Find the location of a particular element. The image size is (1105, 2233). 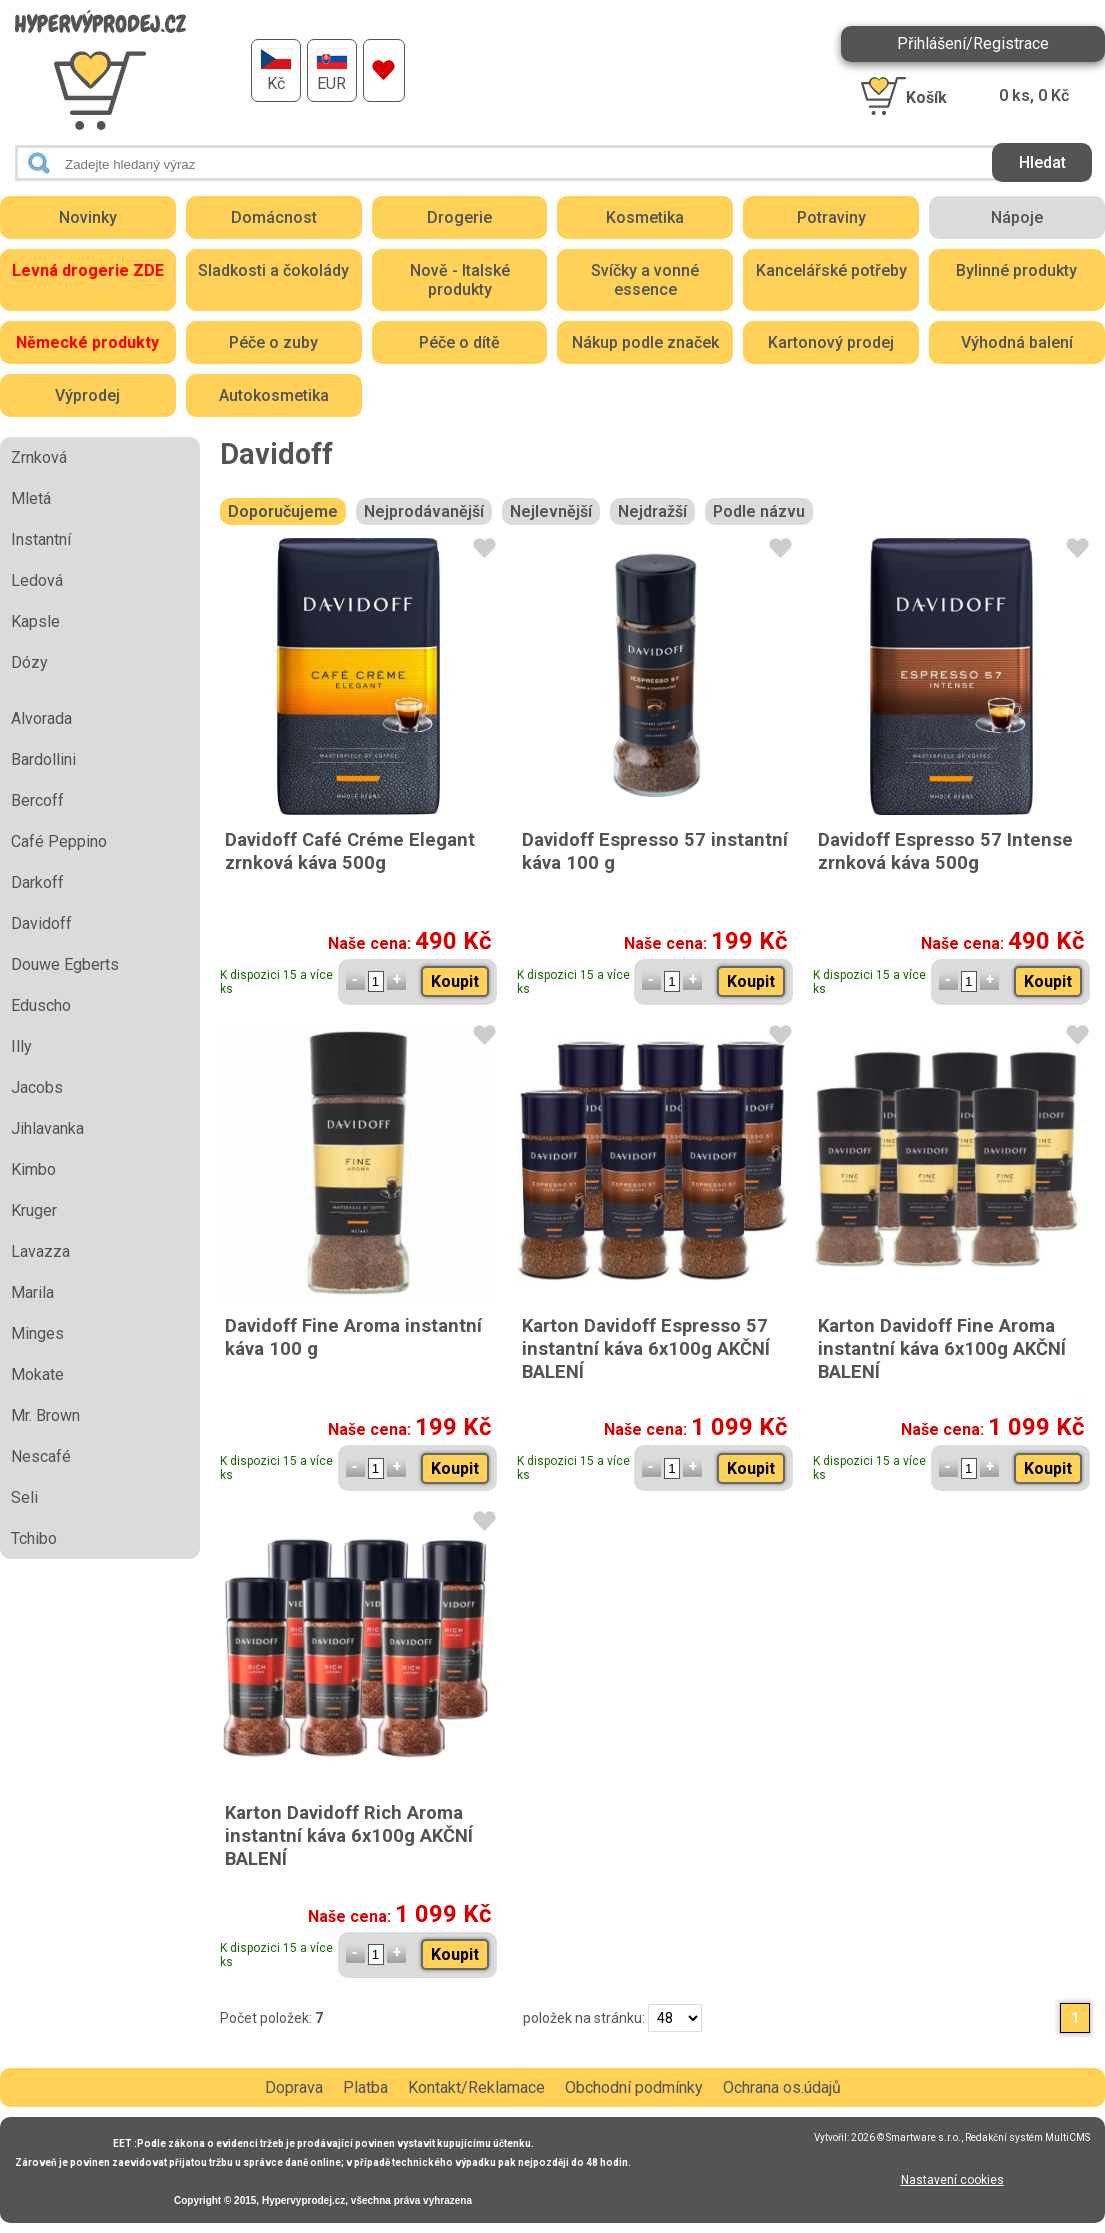

Kapsle is located at coordinates (35, 621).